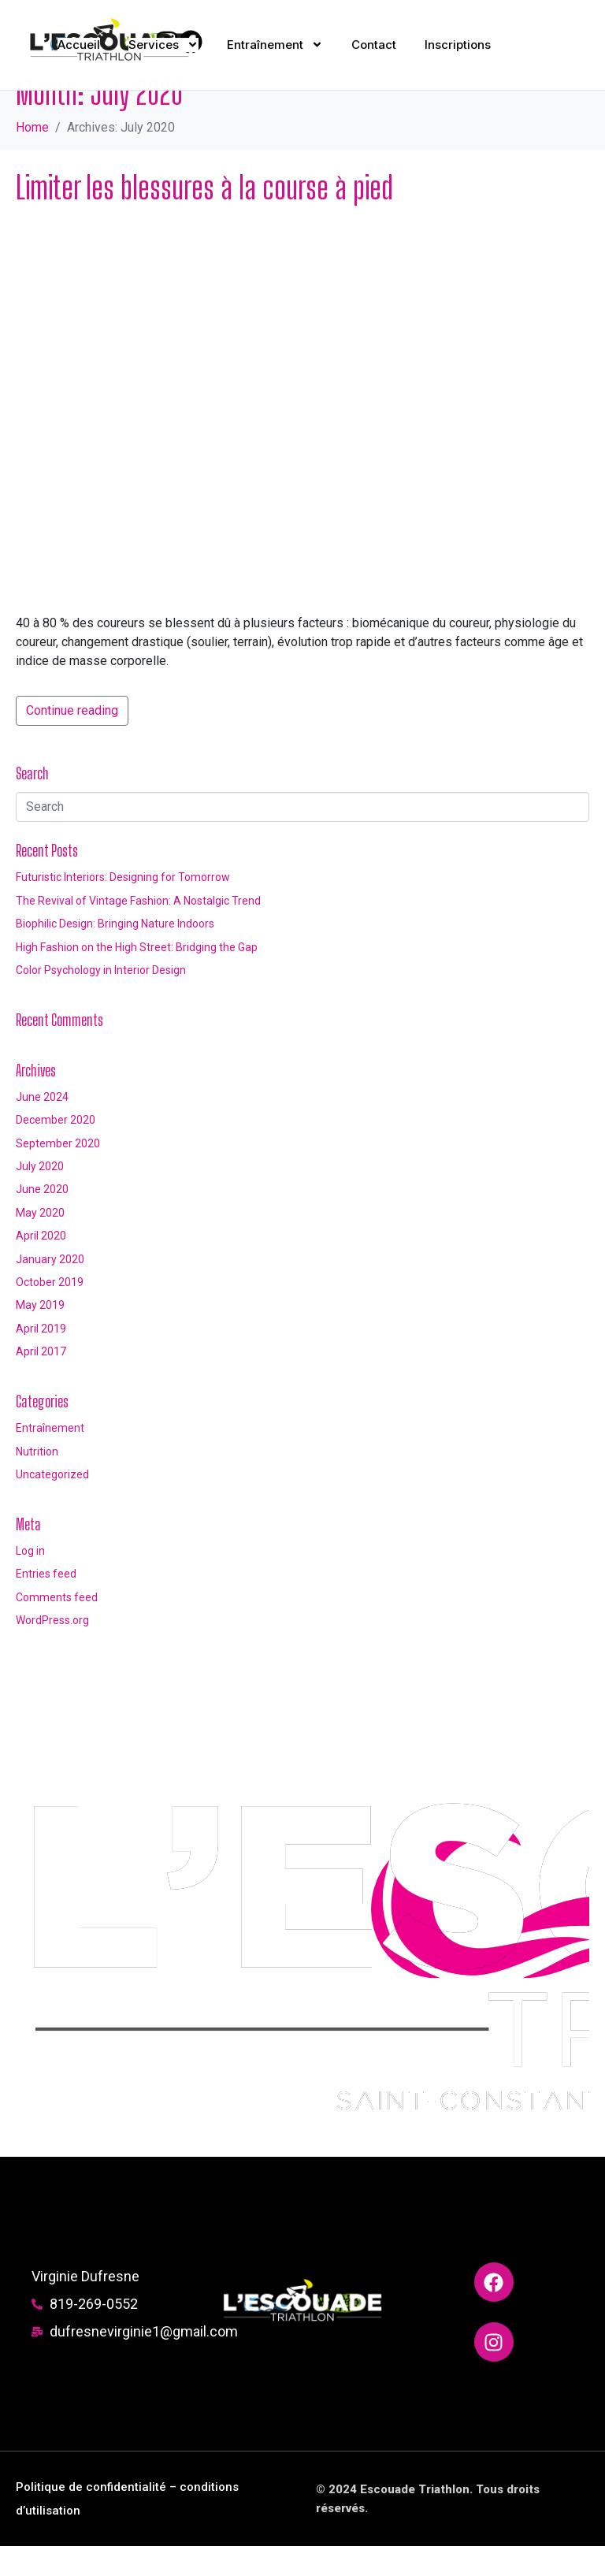 The height and width of the screenshot is (2576, 605). I want to click on April 2020, so click(41, 1265).